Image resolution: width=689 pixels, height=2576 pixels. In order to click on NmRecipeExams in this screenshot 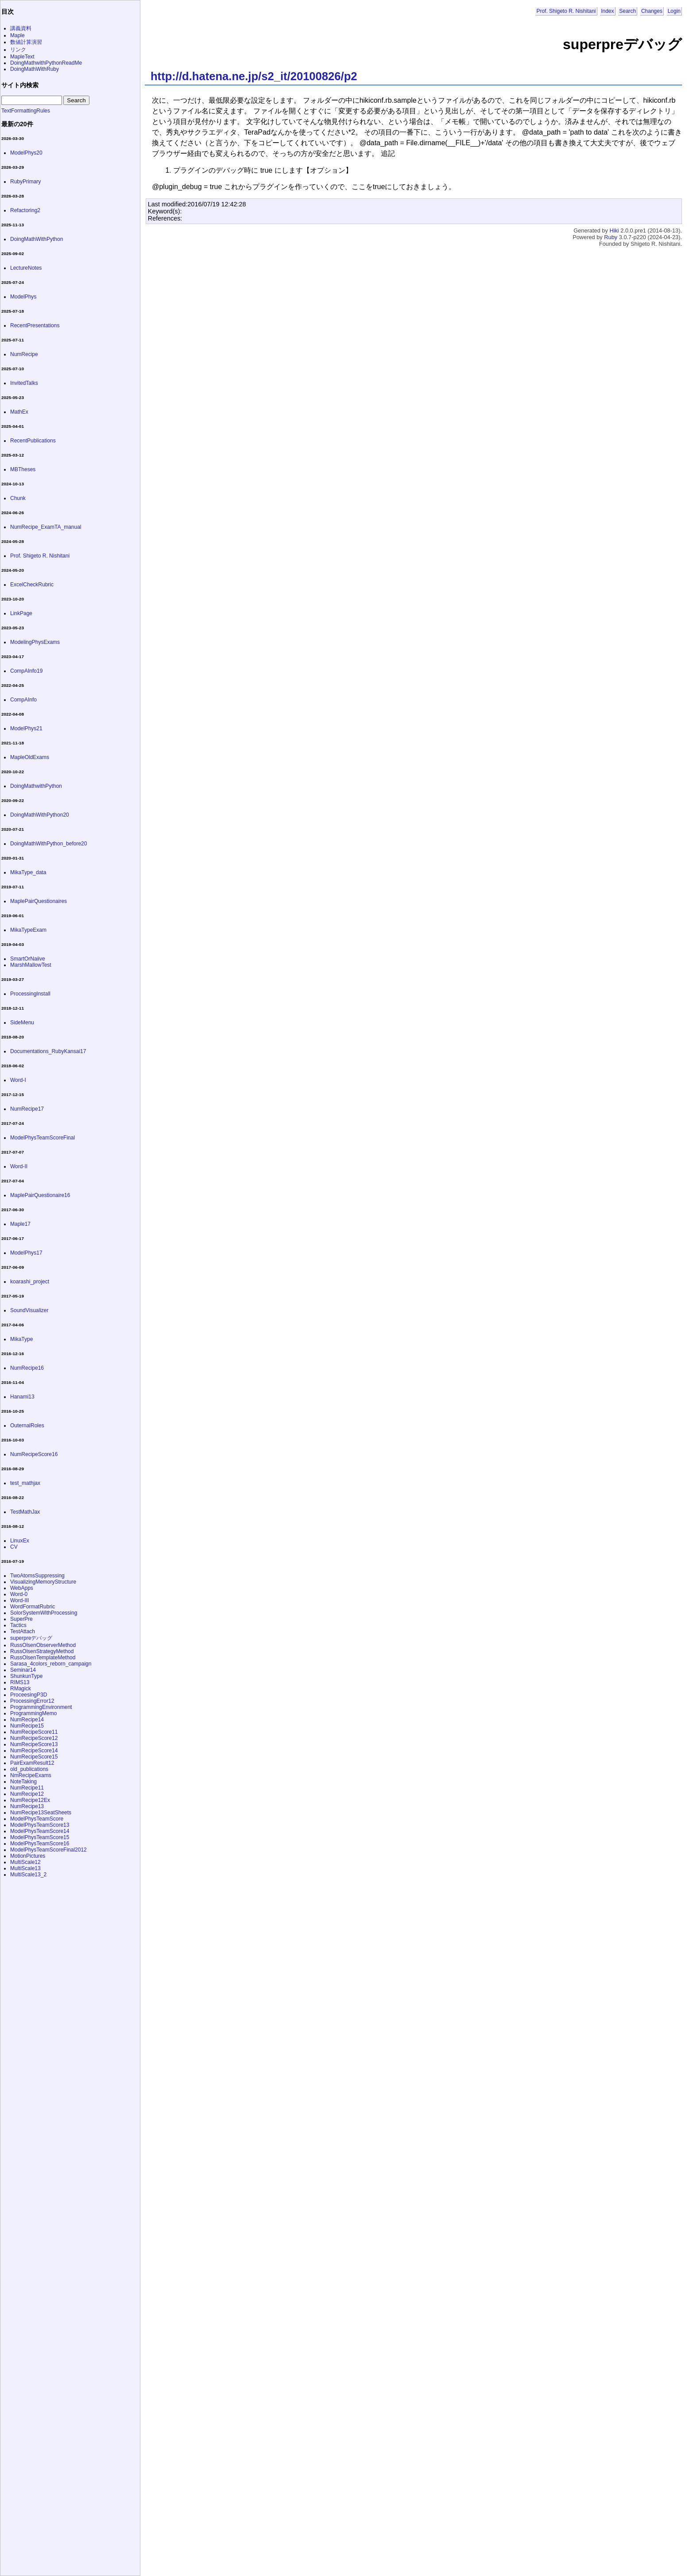, I will do `click(30, 1775)`.